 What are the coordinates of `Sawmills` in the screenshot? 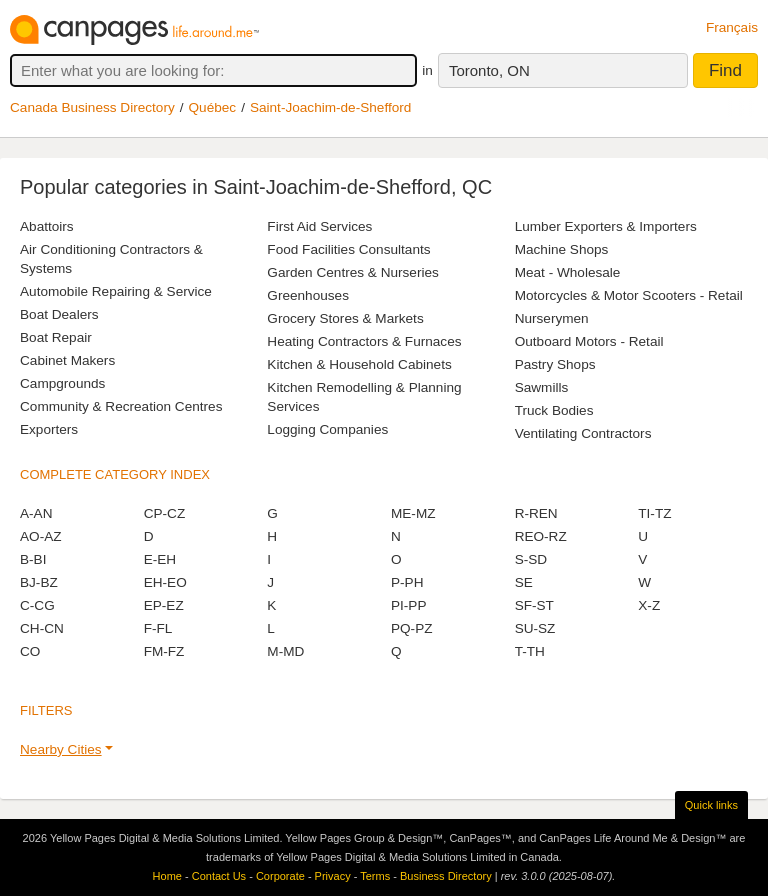 It's located at (542, 387).